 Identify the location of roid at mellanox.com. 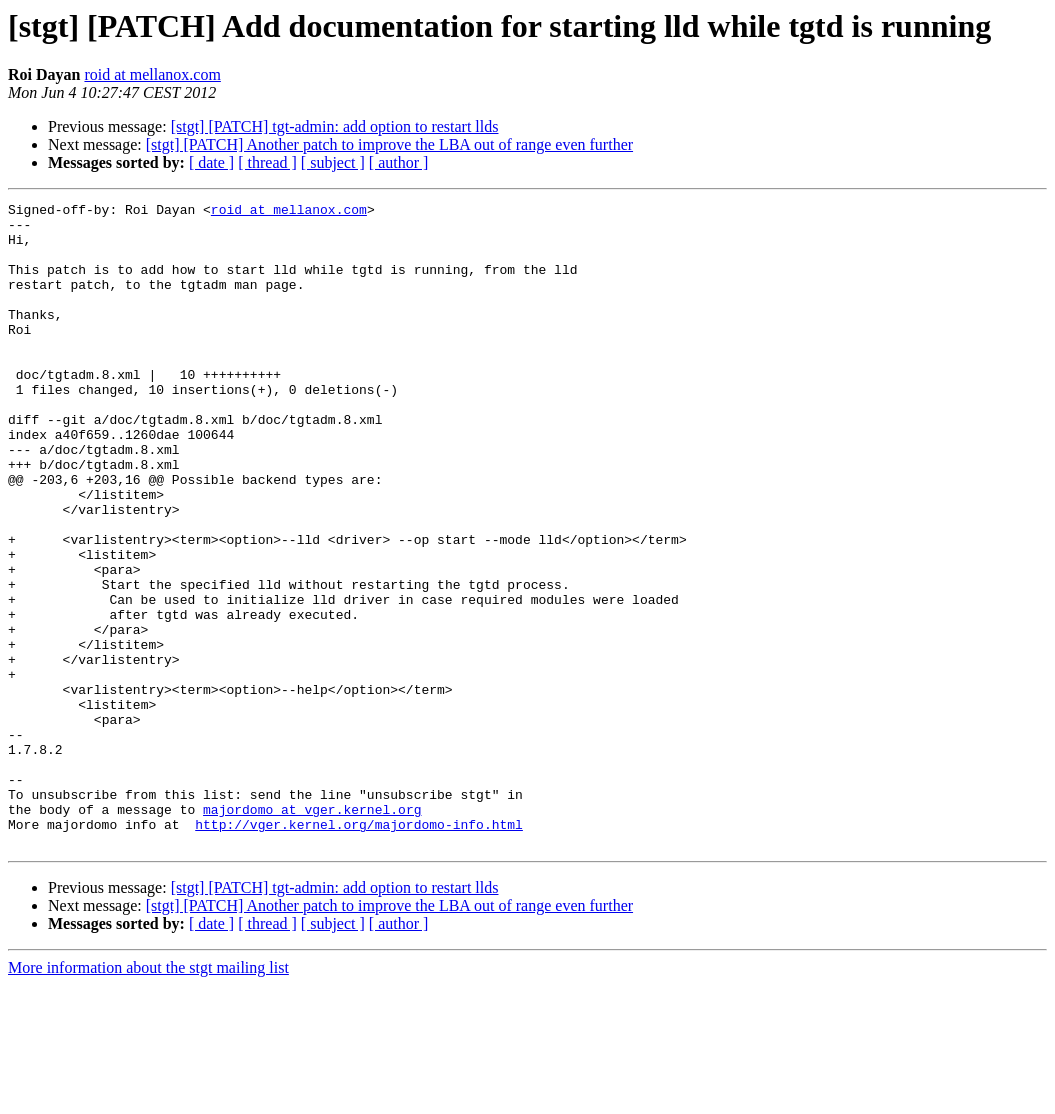
(152, 74).